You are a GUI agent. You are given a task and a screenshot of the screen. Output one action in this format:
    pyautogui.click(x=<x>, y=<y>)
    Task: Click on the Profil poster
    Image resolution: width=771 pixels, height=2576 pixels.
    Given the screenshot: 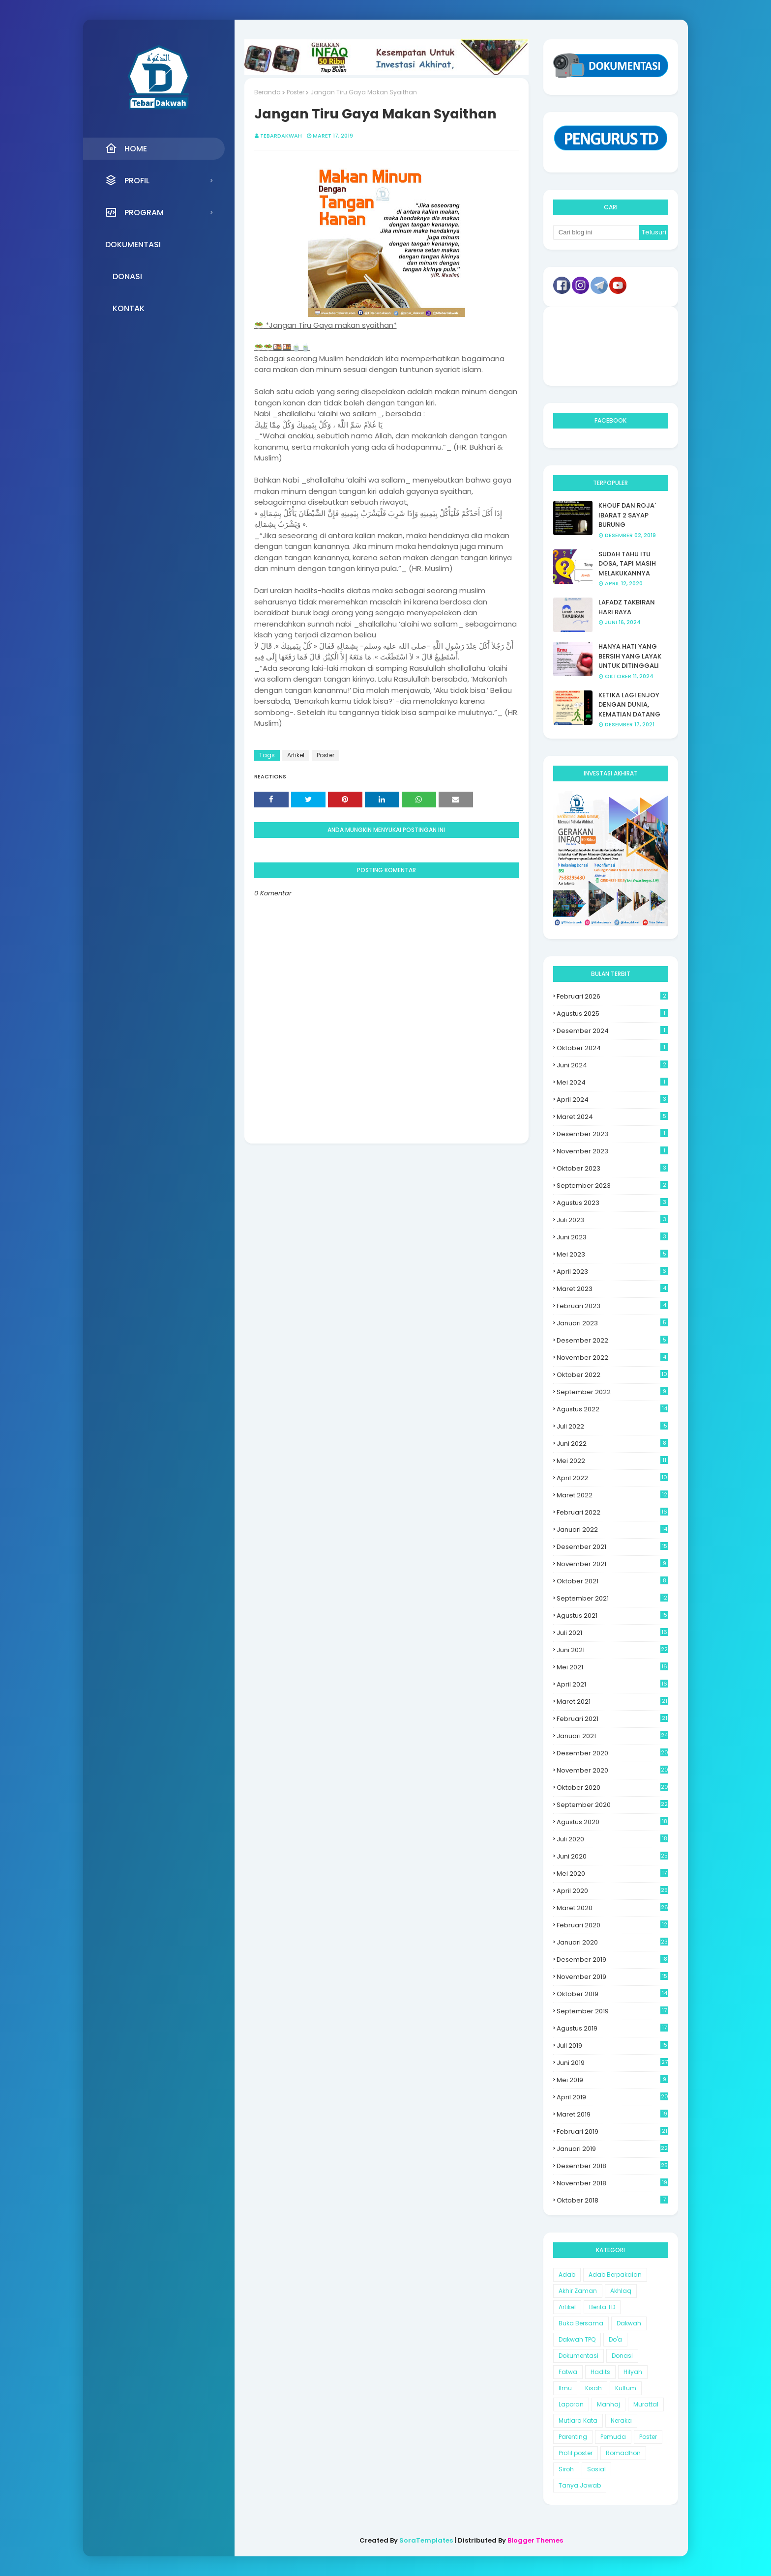 What is the action you would take?
    pyautogui.click(x=576, y=2453)
    